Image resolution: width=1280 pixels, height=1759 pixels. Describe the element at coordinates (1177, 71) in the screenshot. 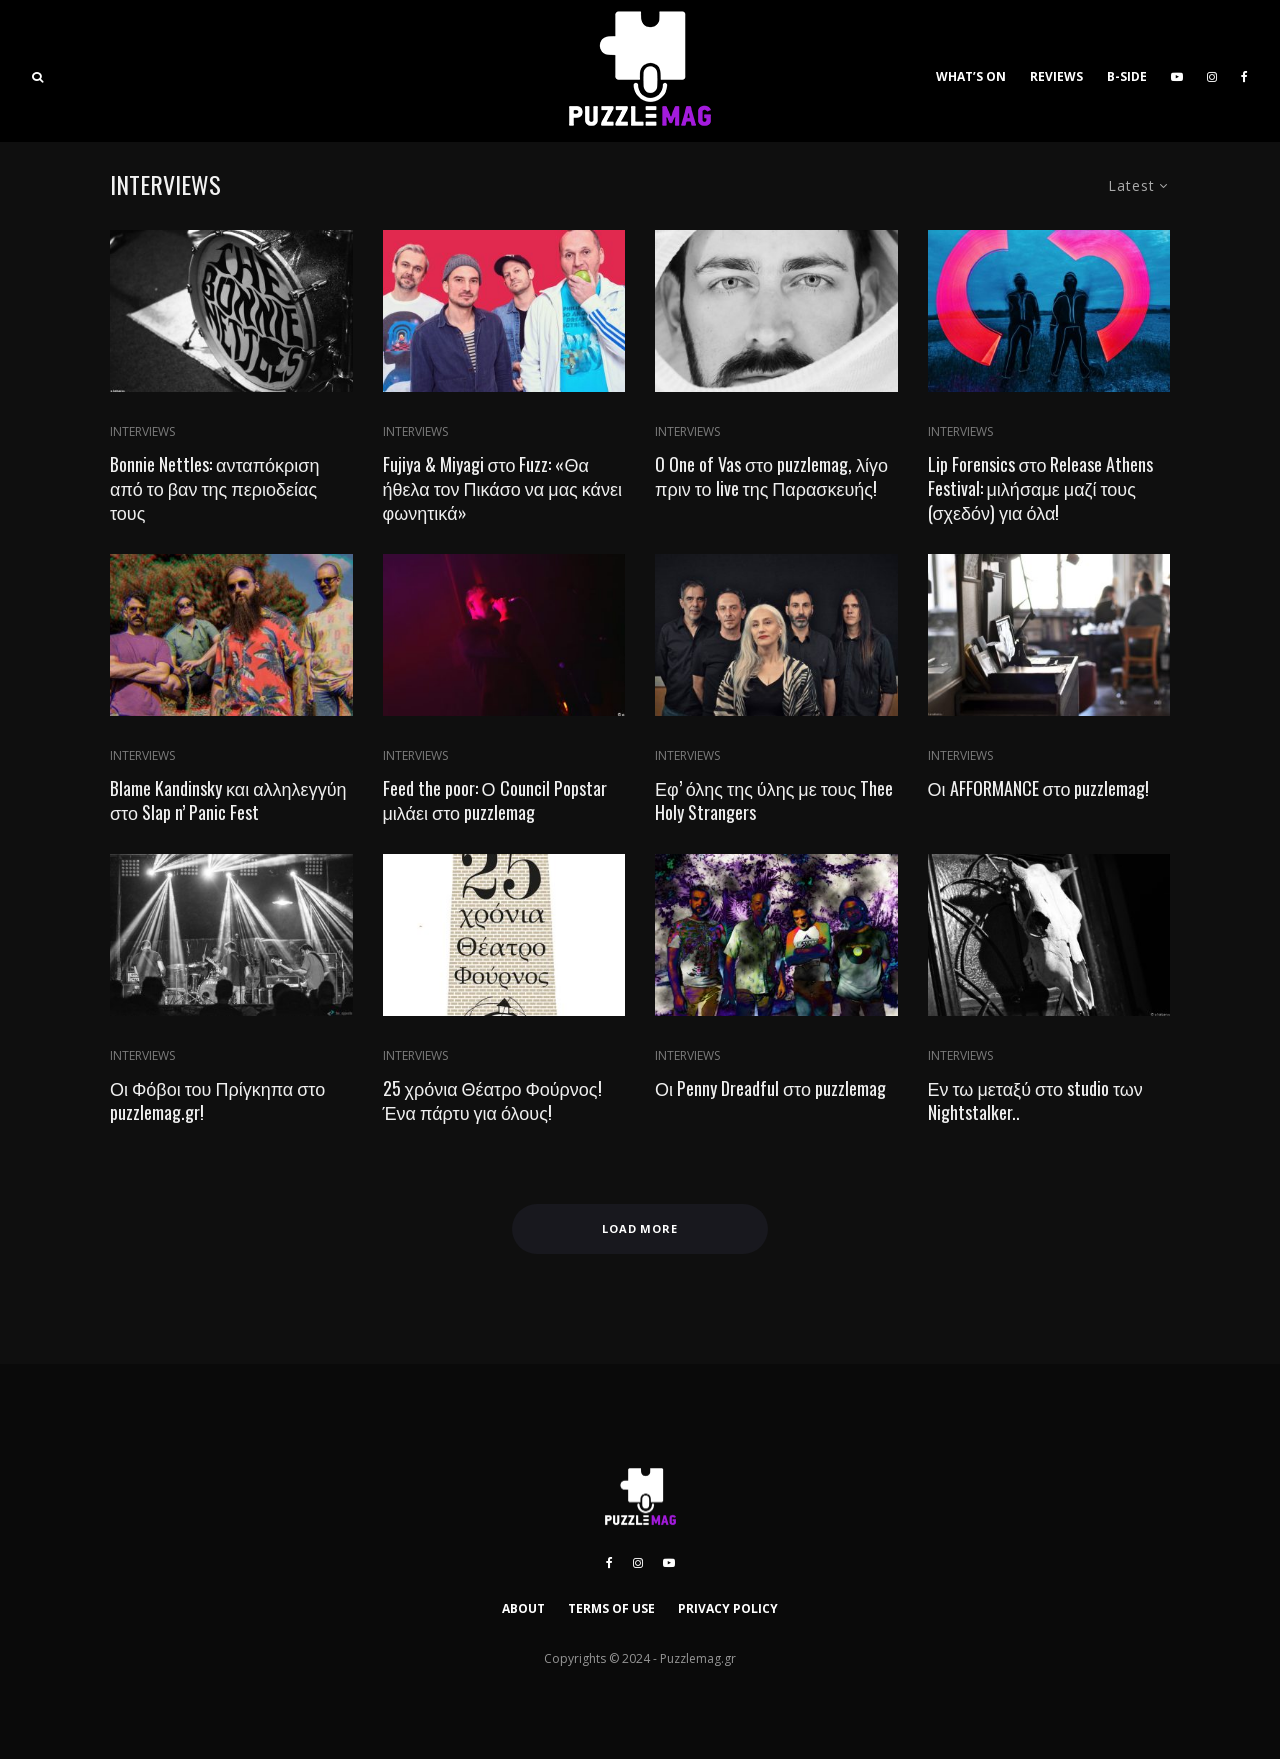

I see `[YouTube]` at that location.